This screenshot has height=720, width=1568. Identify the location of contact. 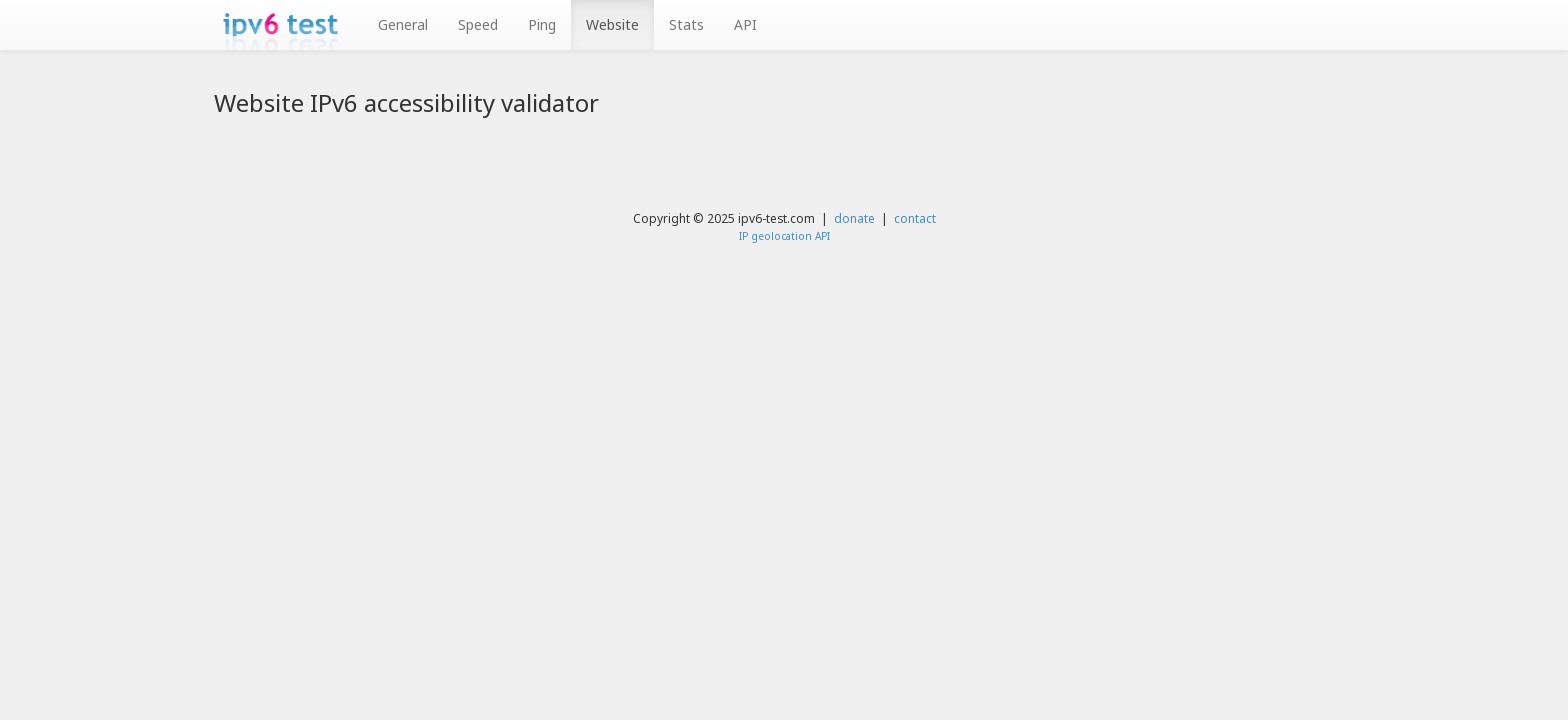
(915, 218).